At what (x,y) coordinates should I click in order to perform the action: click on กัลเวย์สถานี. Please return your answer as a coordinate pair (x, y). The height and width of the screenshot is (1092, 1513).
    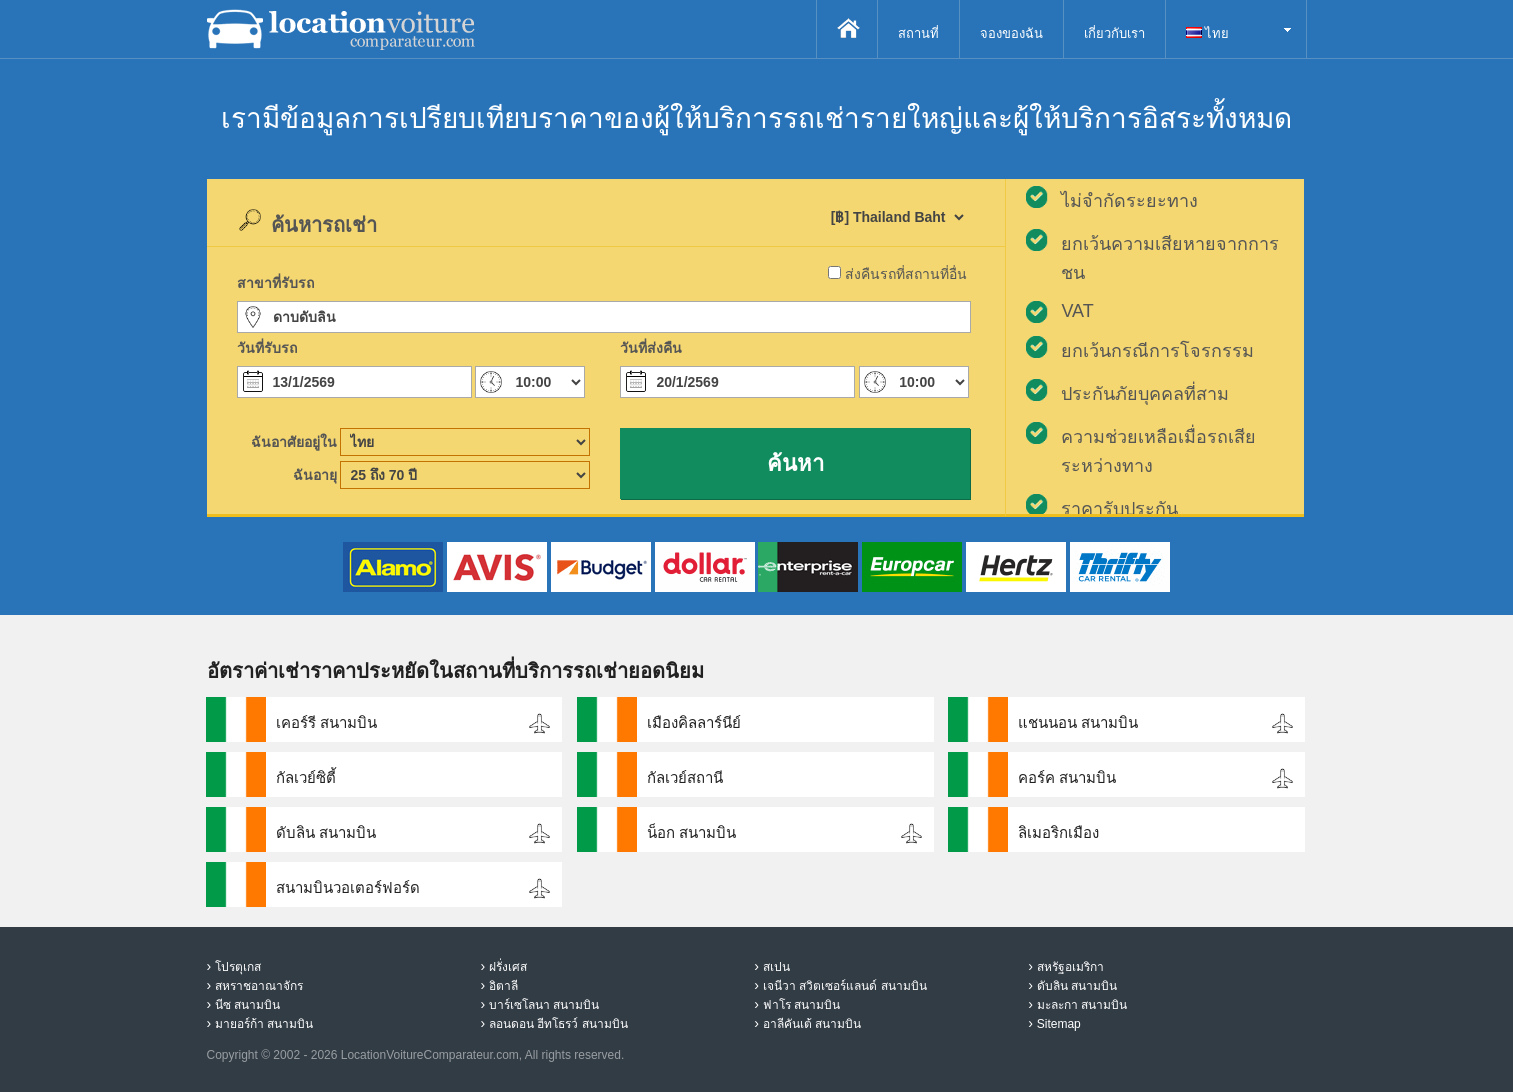
    Looking at the image, I should click on (685, 777).